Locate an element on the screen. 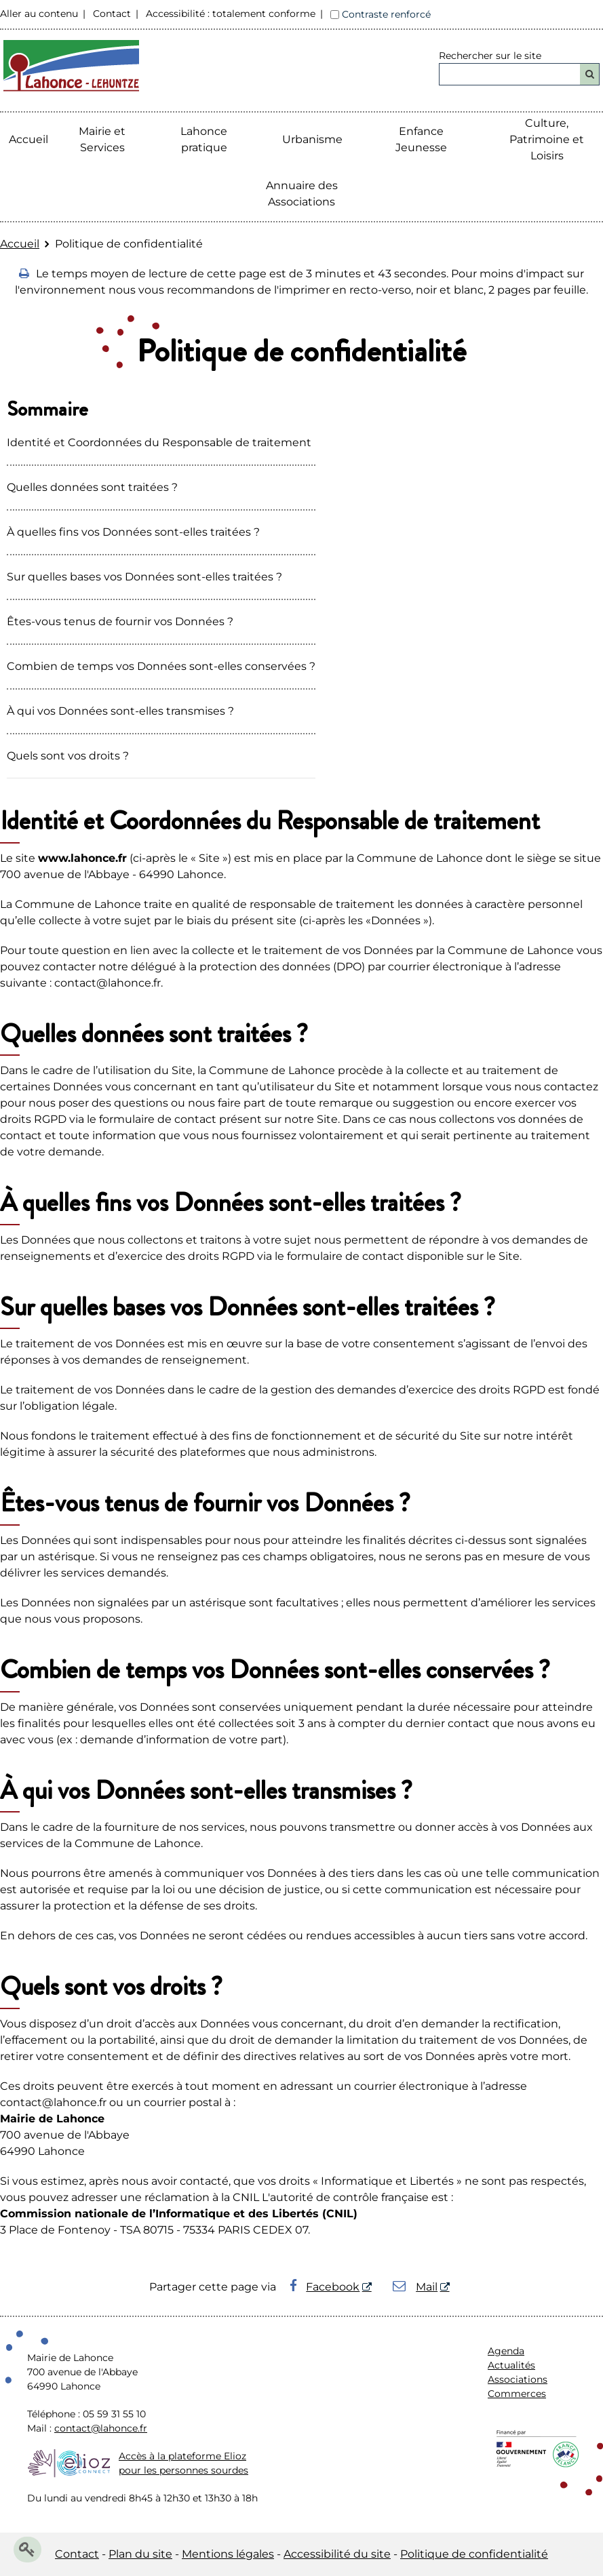 Image resolution: width=603 pixels, height=2576 pixels. Plan du site is located at coordinates (140, 2554).